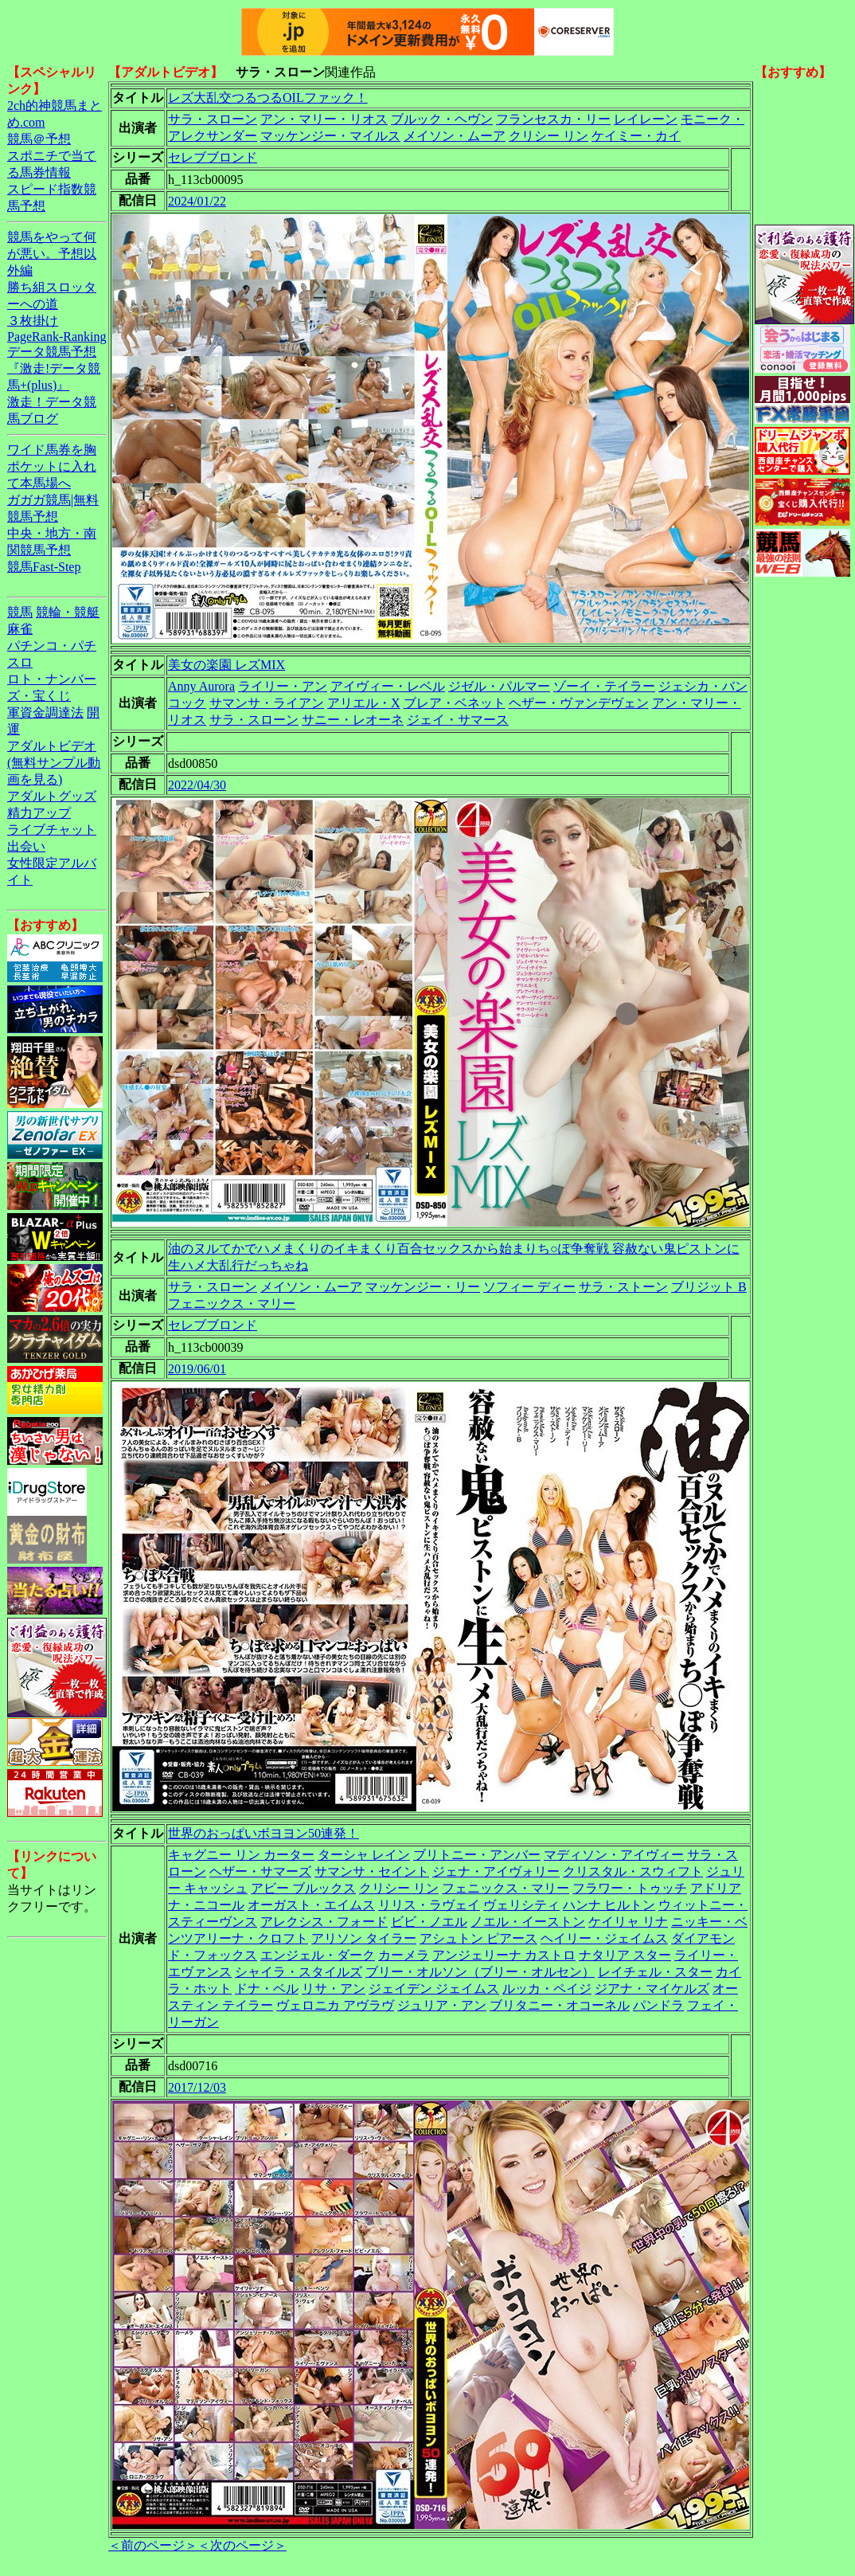 This screenshot has width=855, height=2576. Describe the element at coordinates (311, 1905) in the screenshot. I see `オーガスト・エイムス` at that location.